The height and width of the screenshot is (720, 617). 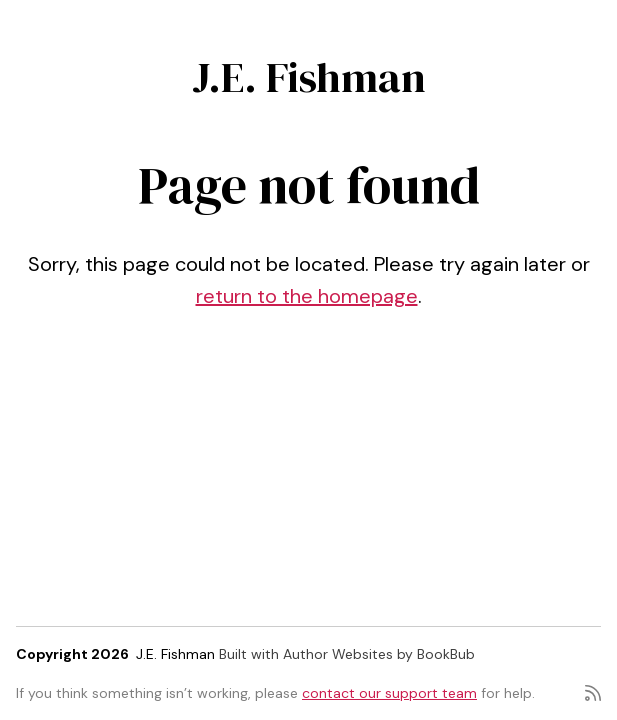 What do you see at coordinates (379, 654) in the screenshot?
I see `Author Websites by BookBub` at bounding box center [379, 654].